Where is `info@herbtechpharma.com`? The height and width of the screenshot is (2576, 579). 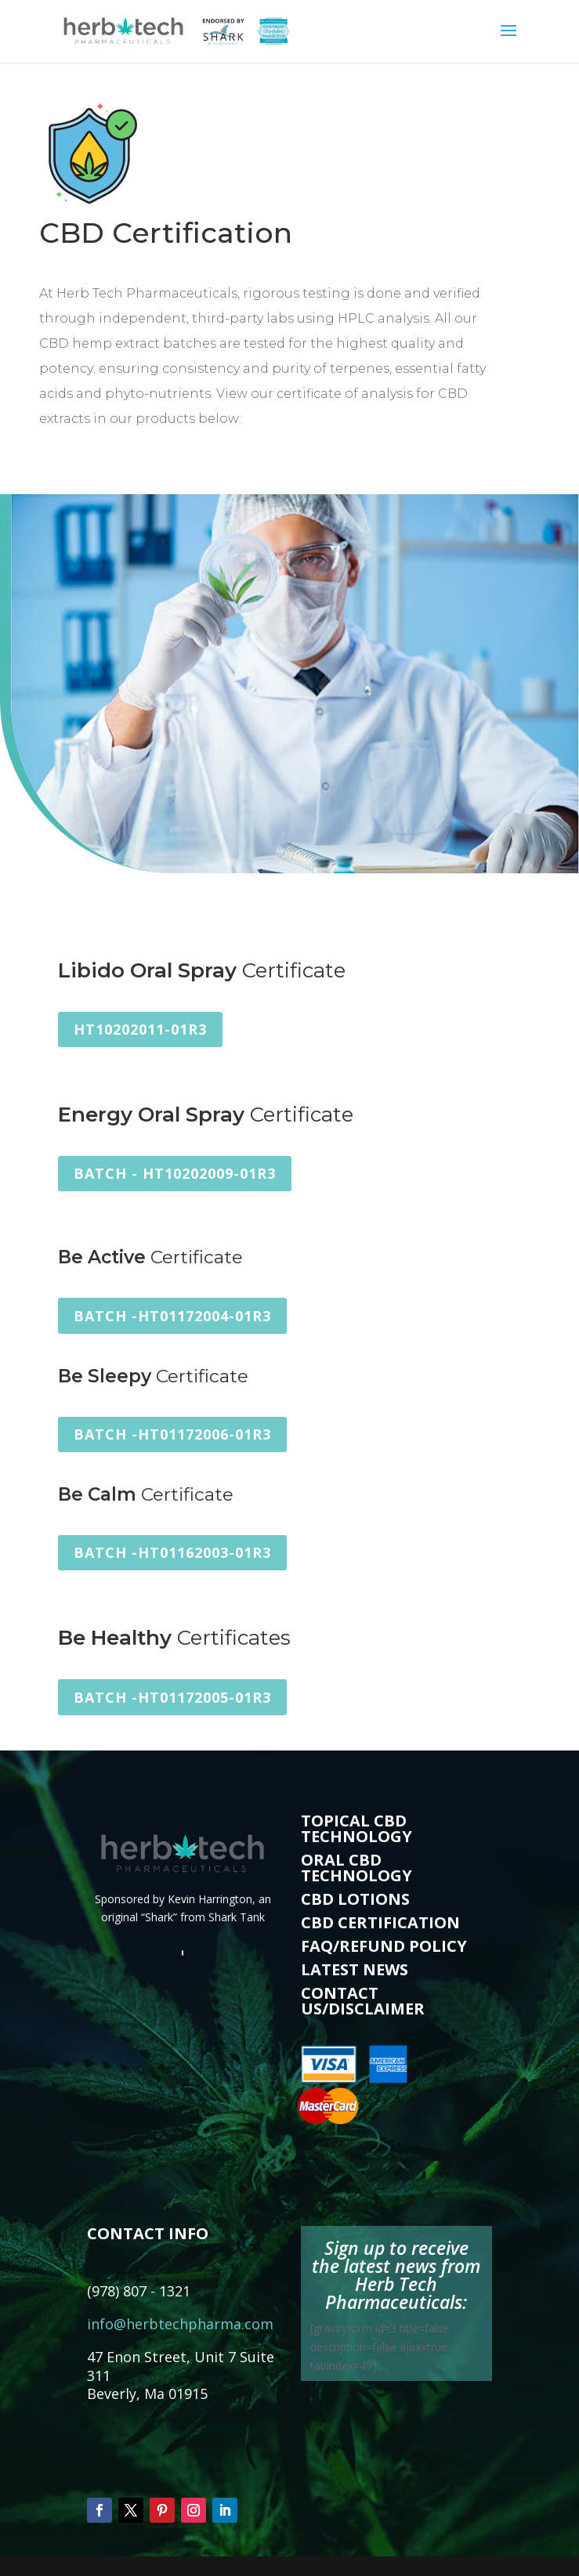 info@herbtechpharma.com is located at coordinates (180, 2323).